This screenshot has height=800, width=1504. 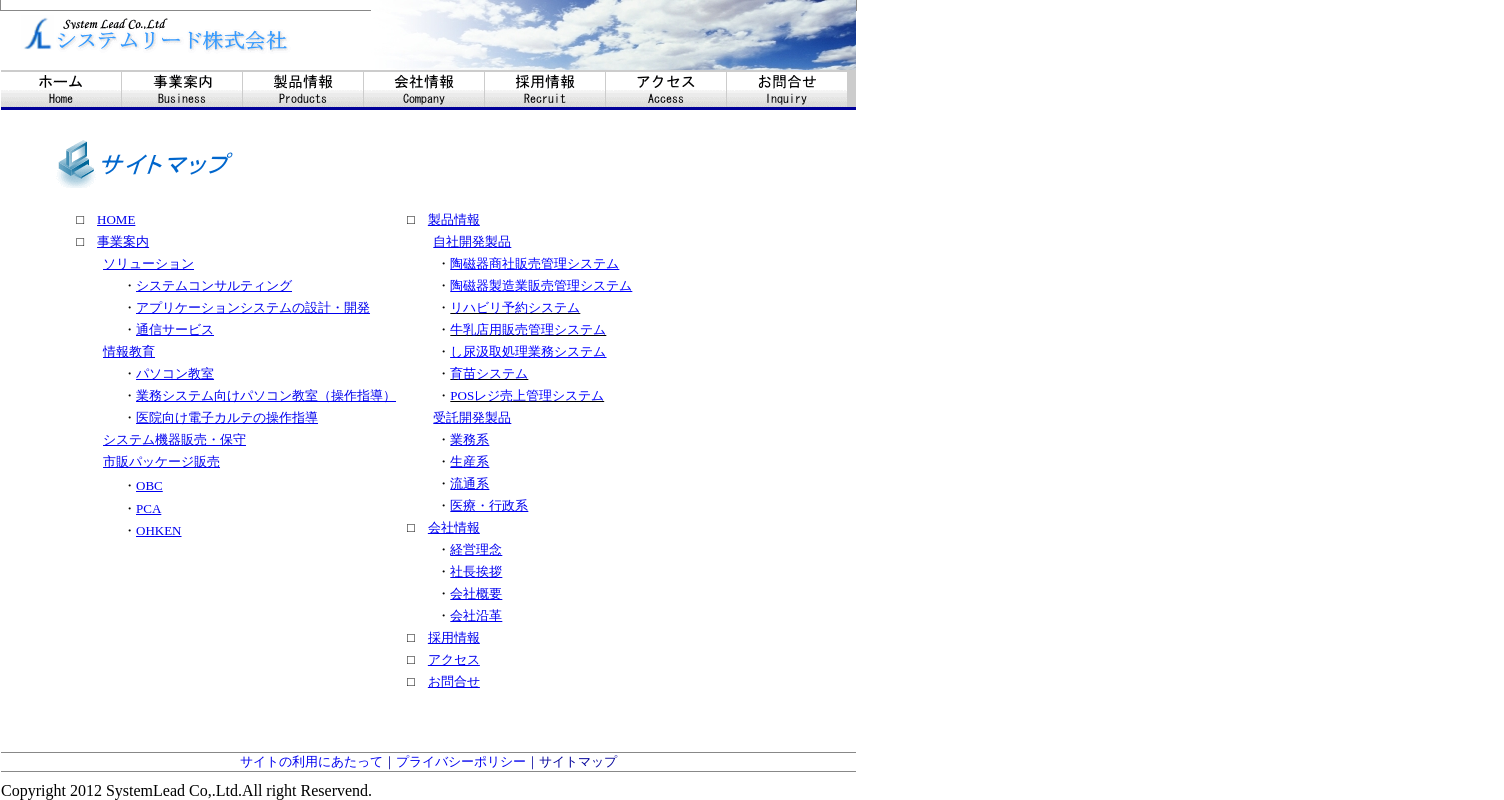 I want to click on 製品情報, so click(x=454, y=219).